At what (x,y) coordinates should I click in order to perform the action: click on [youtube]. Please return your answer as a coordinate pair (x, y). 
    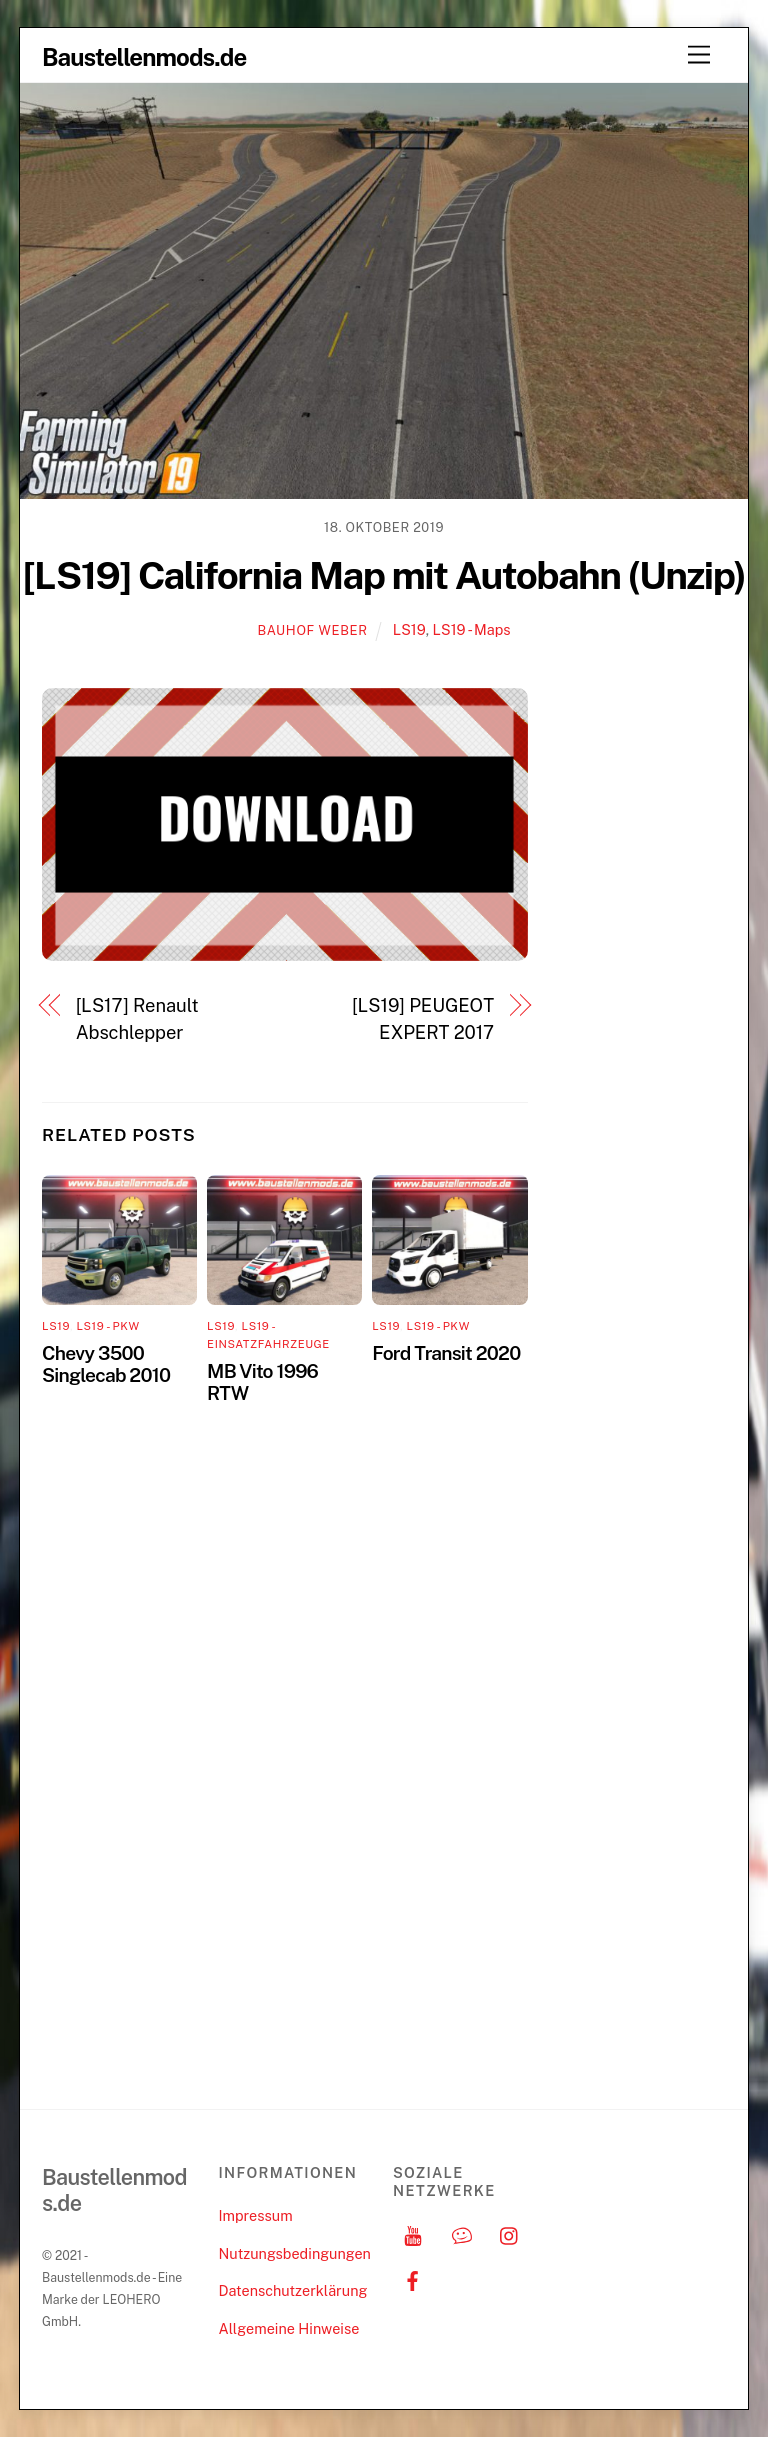
    Looking at the image, I should click on (413, 2233).